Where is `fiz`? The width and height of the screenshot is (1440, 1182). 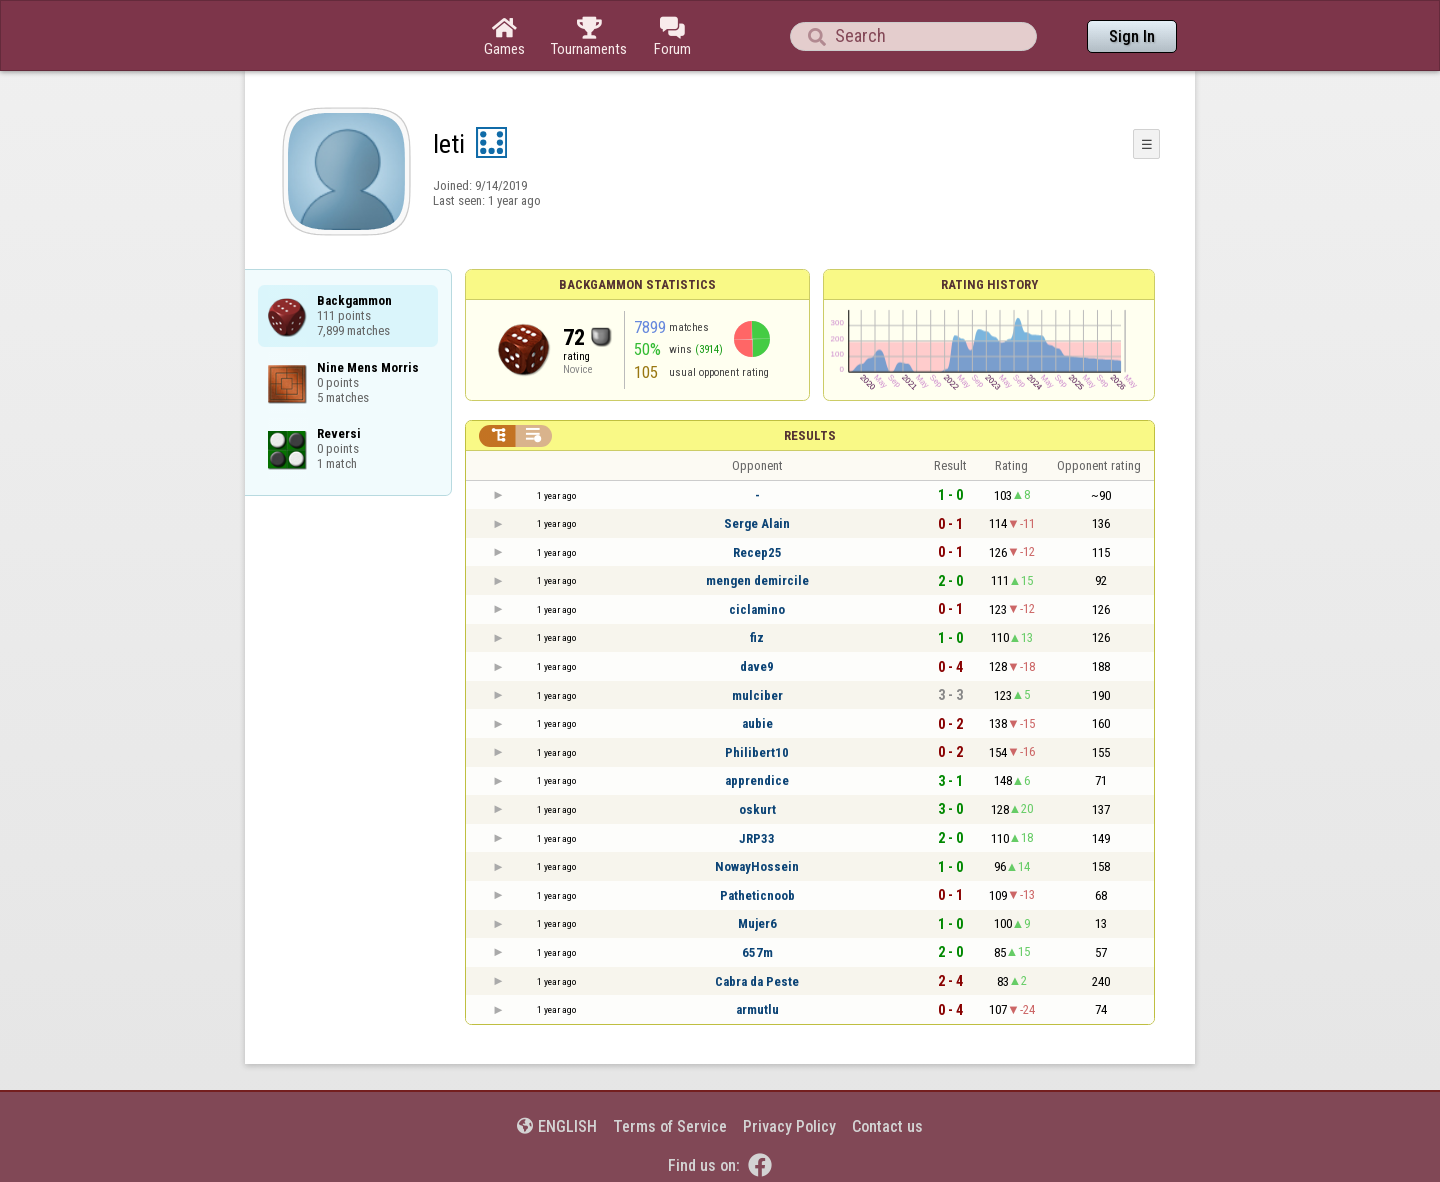 fiz is located at coordinates (757, 637).